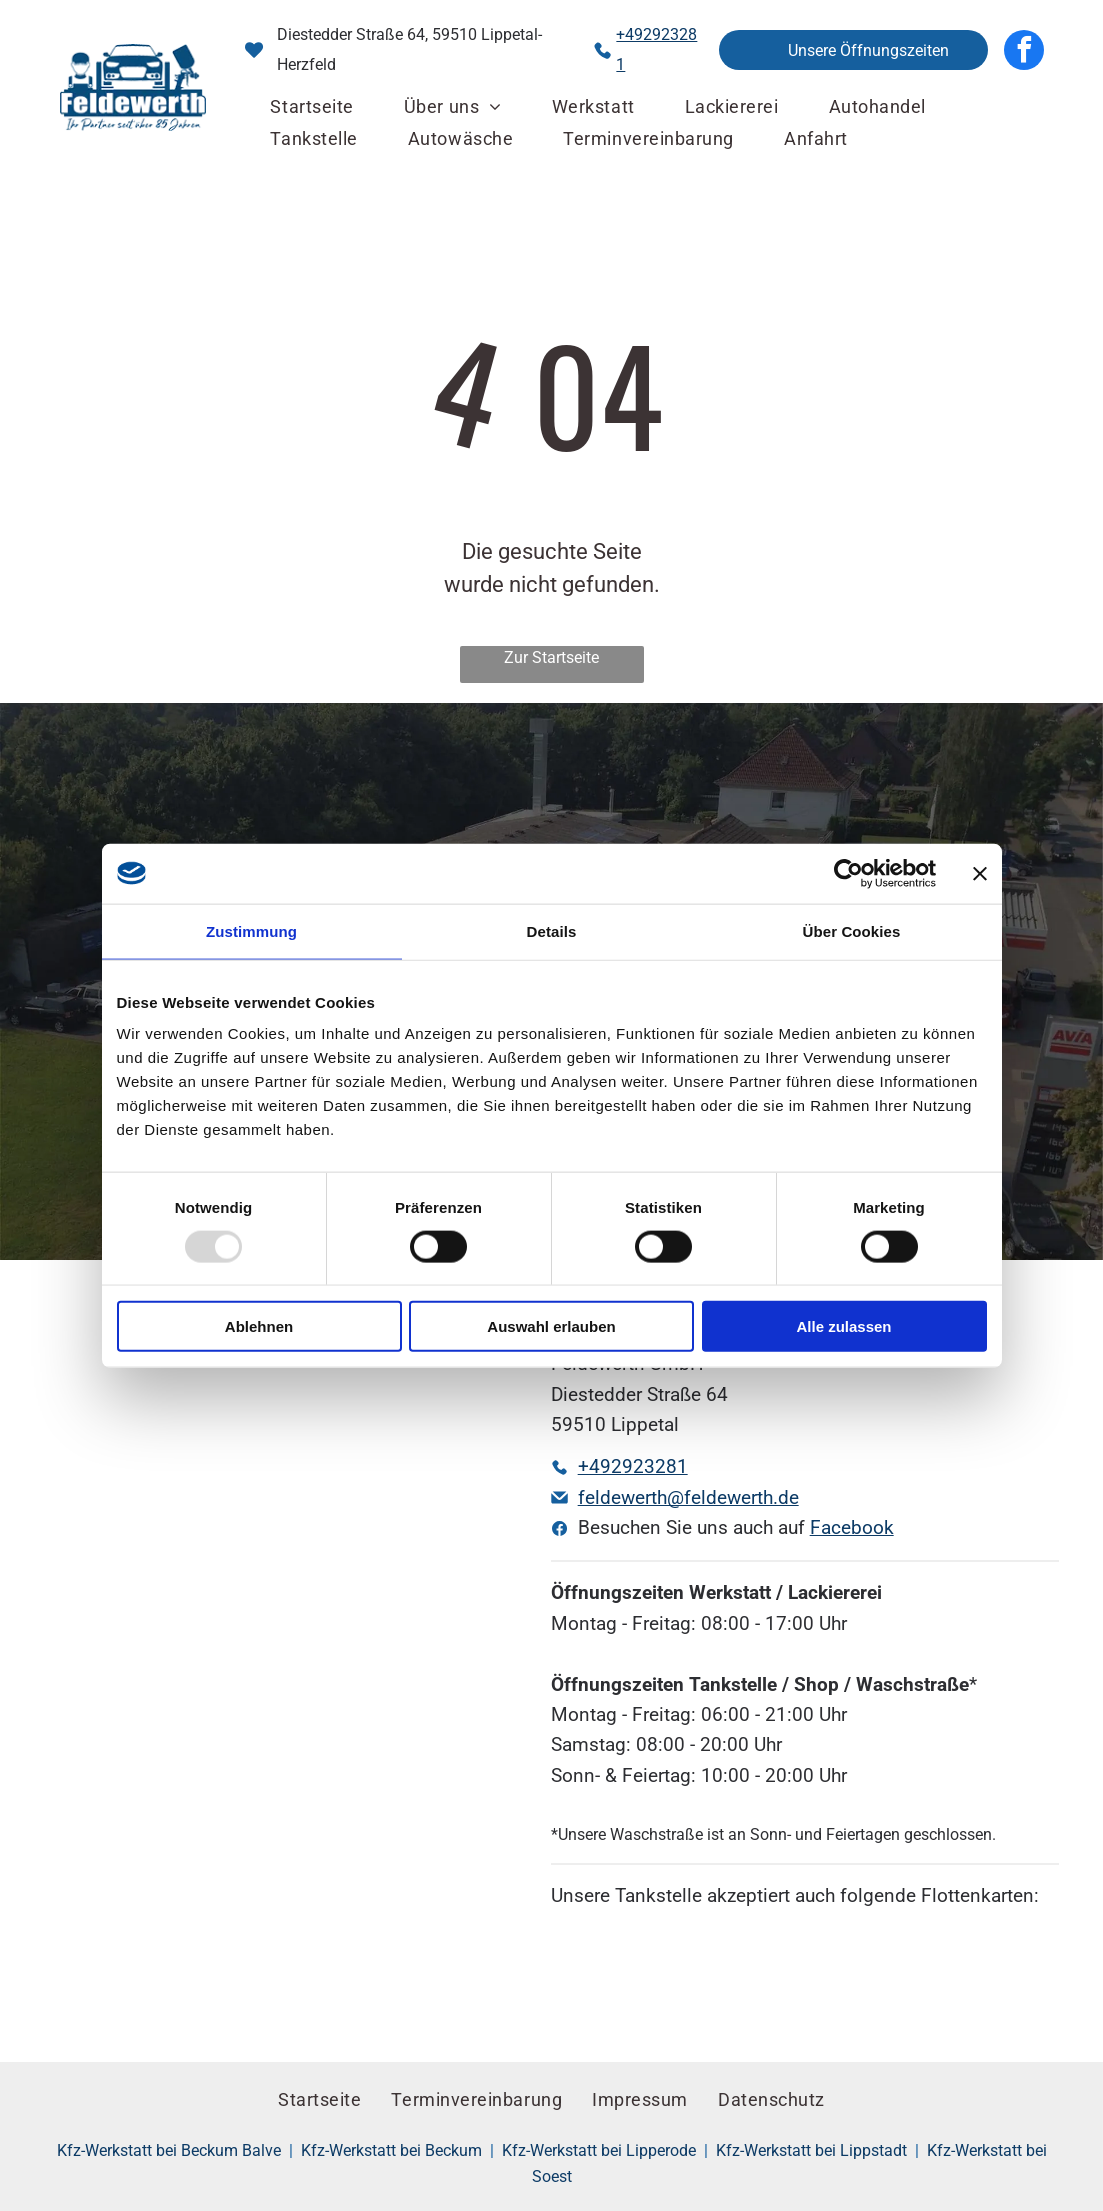 The width and height of the screenshot is (1103, 2211). I want to click on [Ein rotes UA-Logo mit weißem Umriss auf weißem Hintergrund], so click(677, 1971).